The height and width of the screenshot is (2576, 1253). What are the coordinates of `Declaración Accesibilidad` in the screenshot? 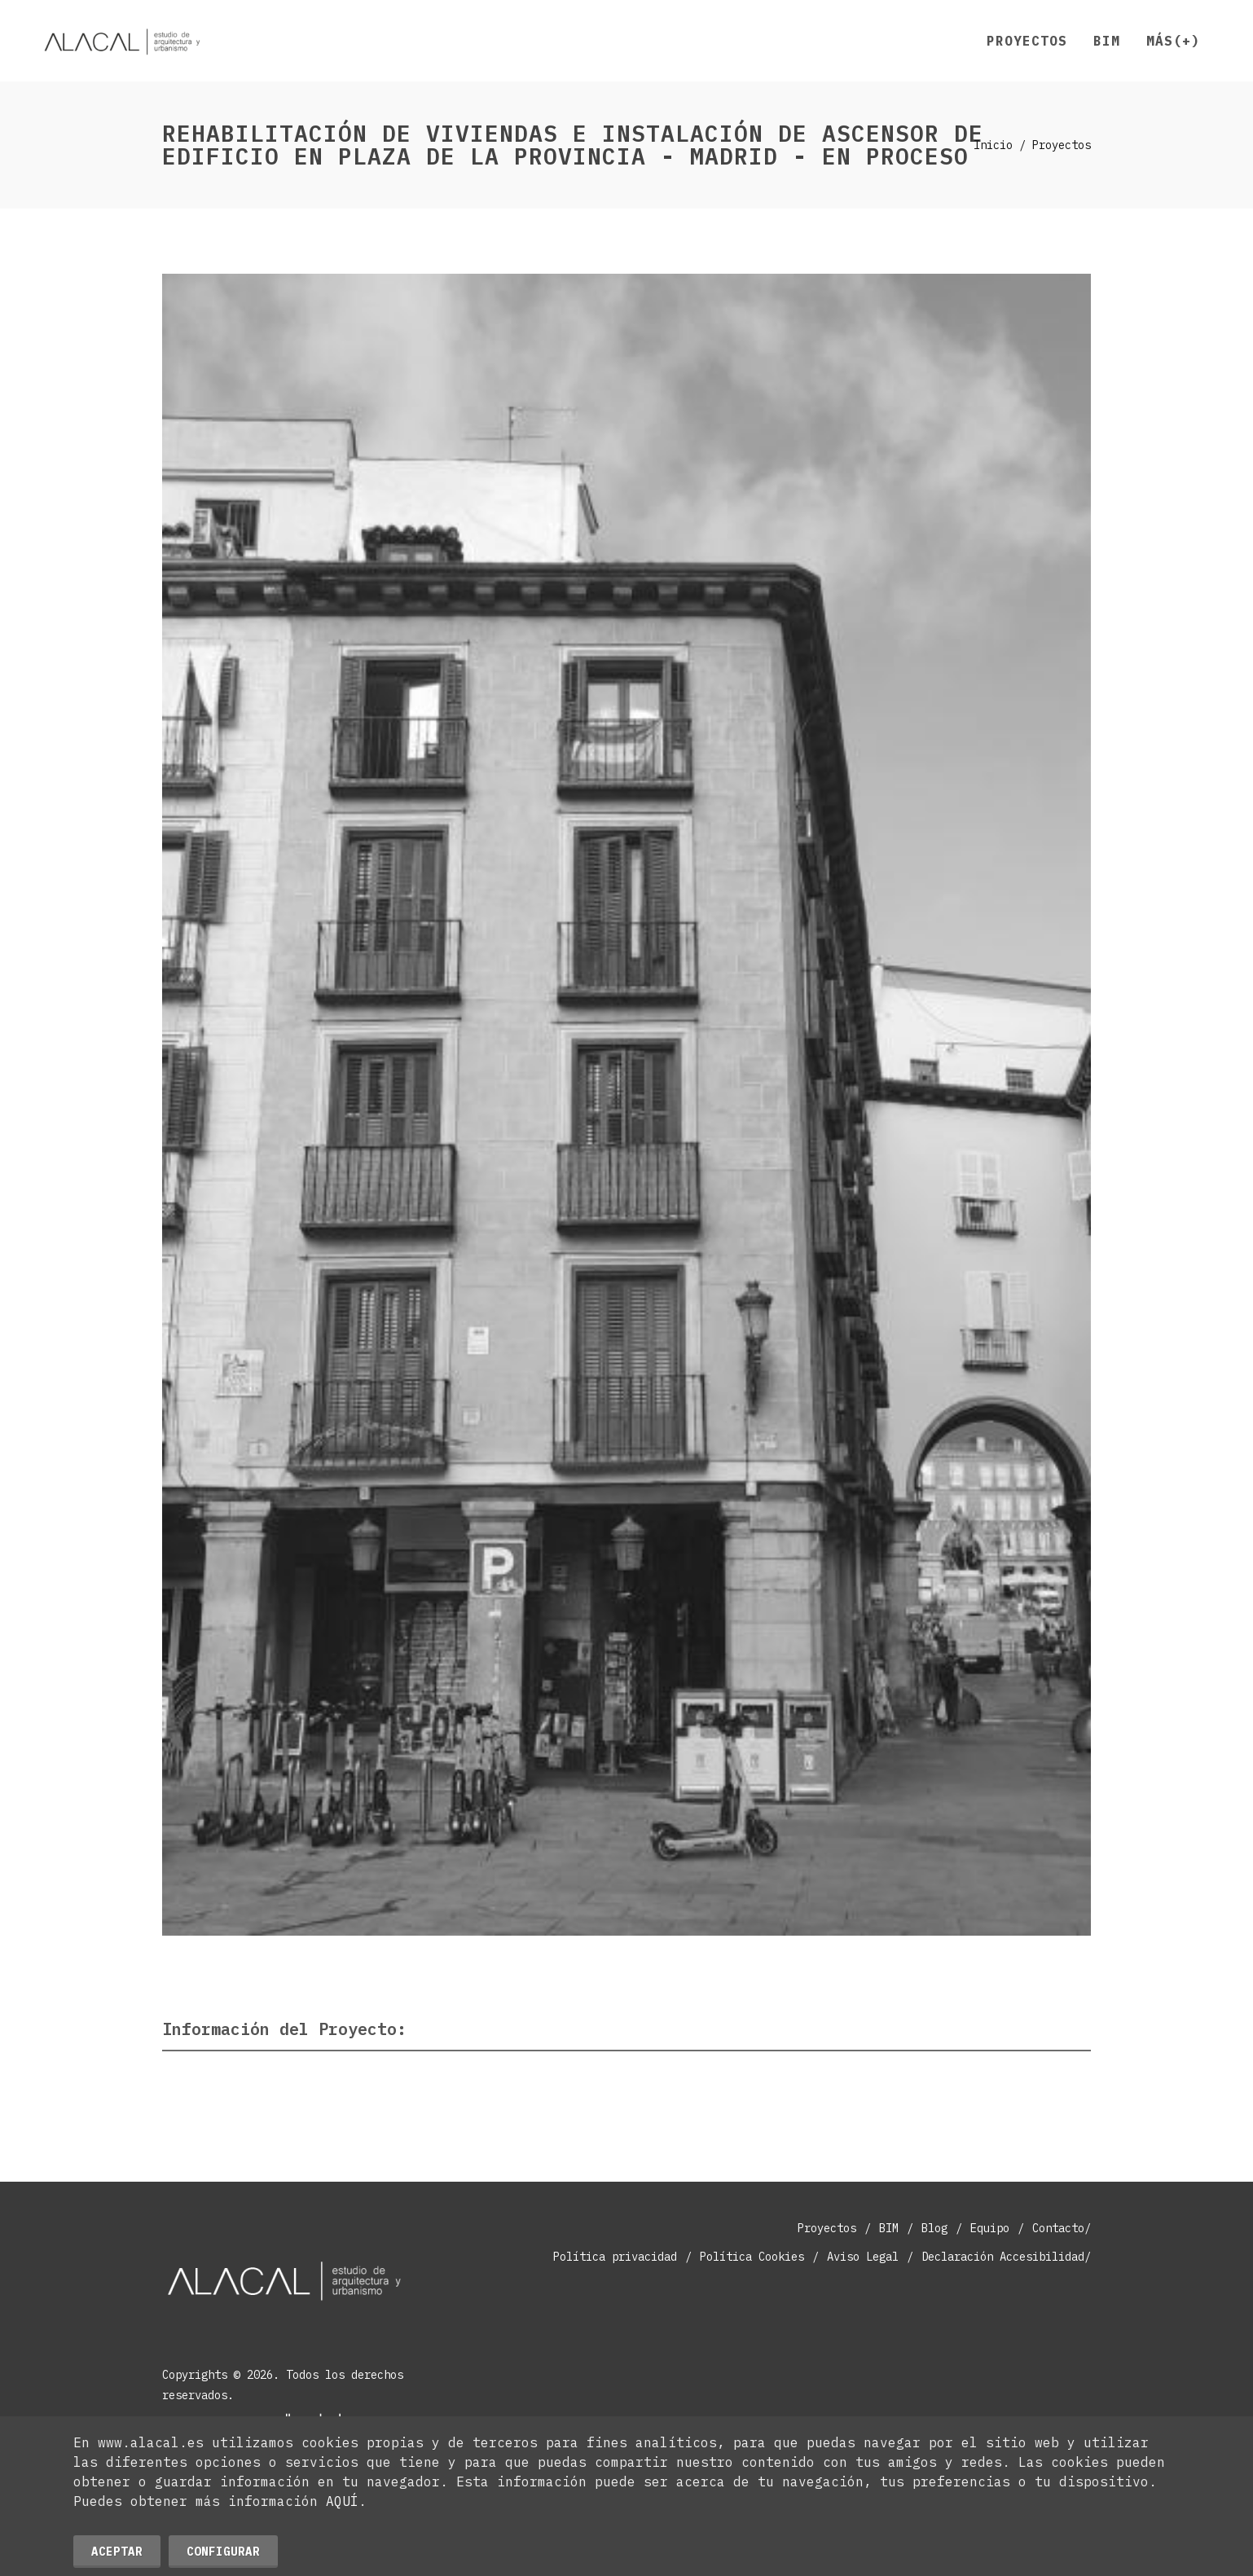 It's located at (1002, 2256).